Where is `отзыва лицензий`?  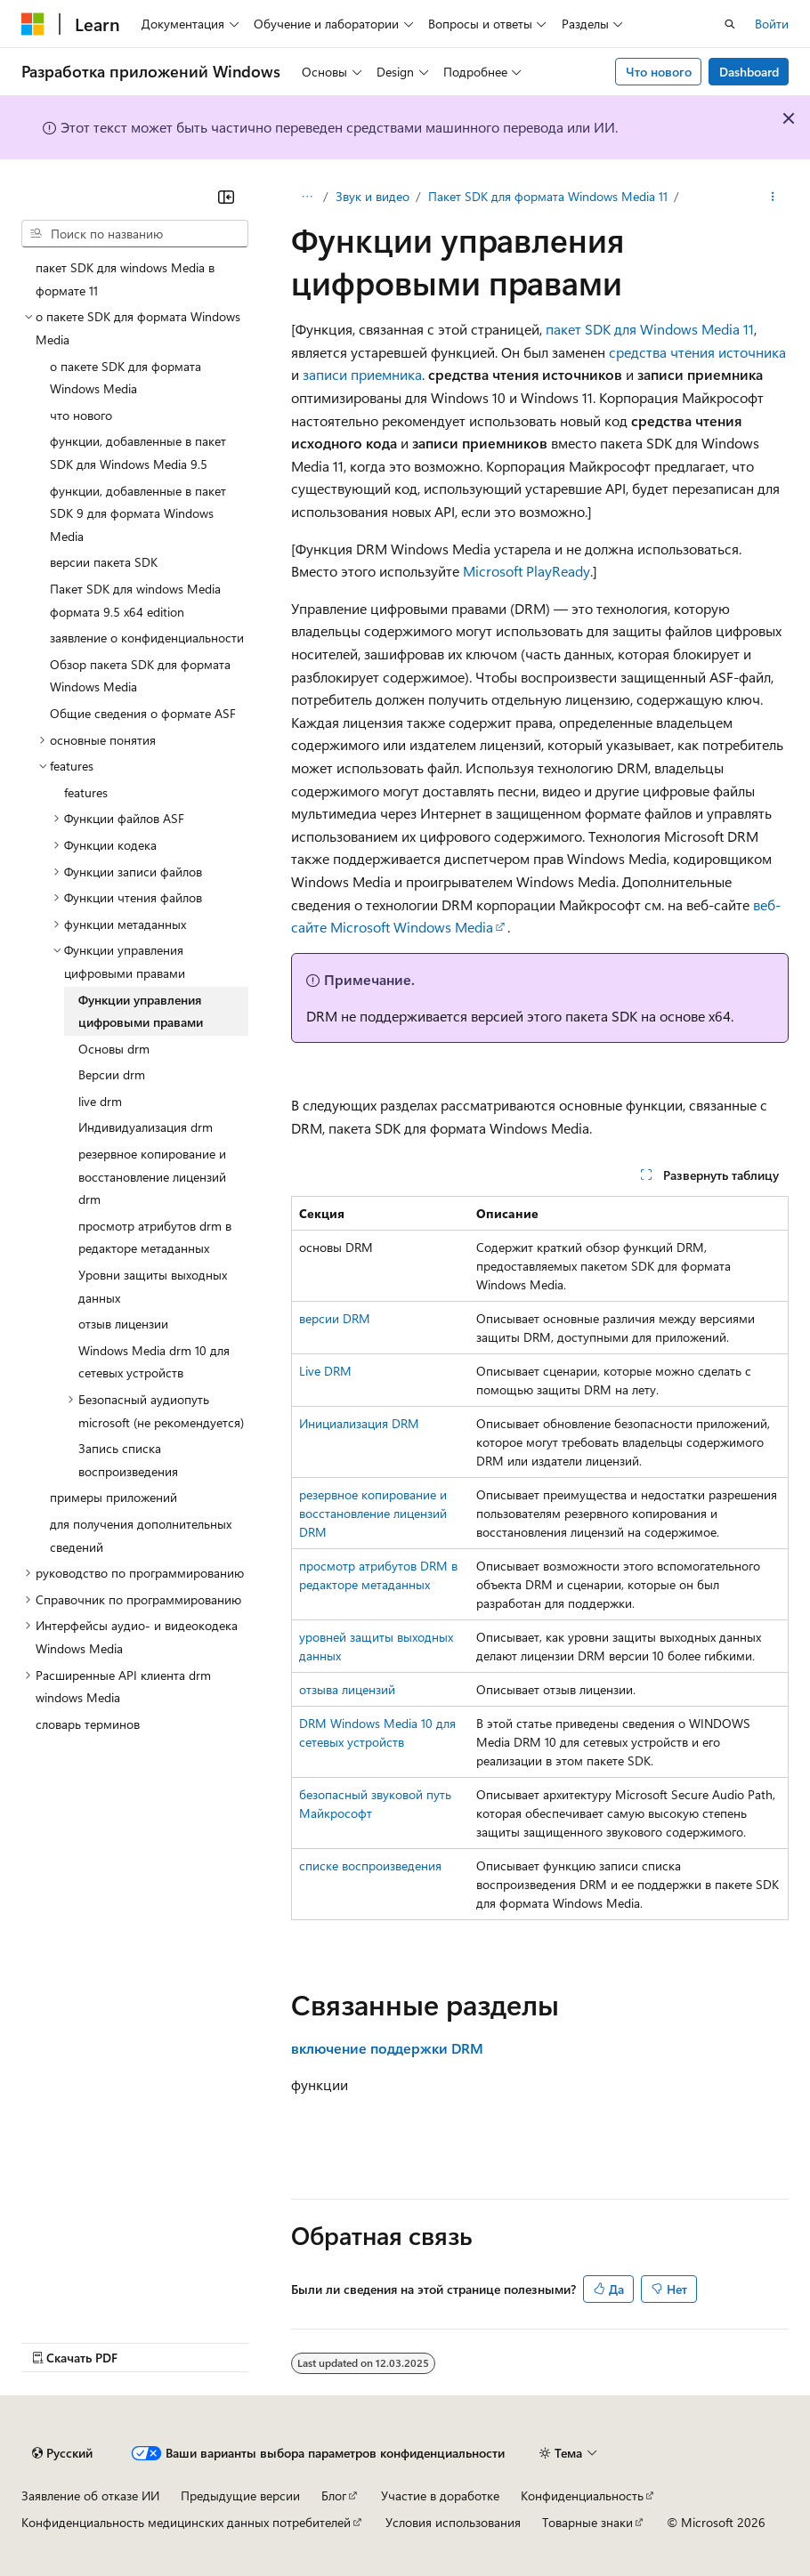
отзыва лицензий is located at coordinates (347, 1689).